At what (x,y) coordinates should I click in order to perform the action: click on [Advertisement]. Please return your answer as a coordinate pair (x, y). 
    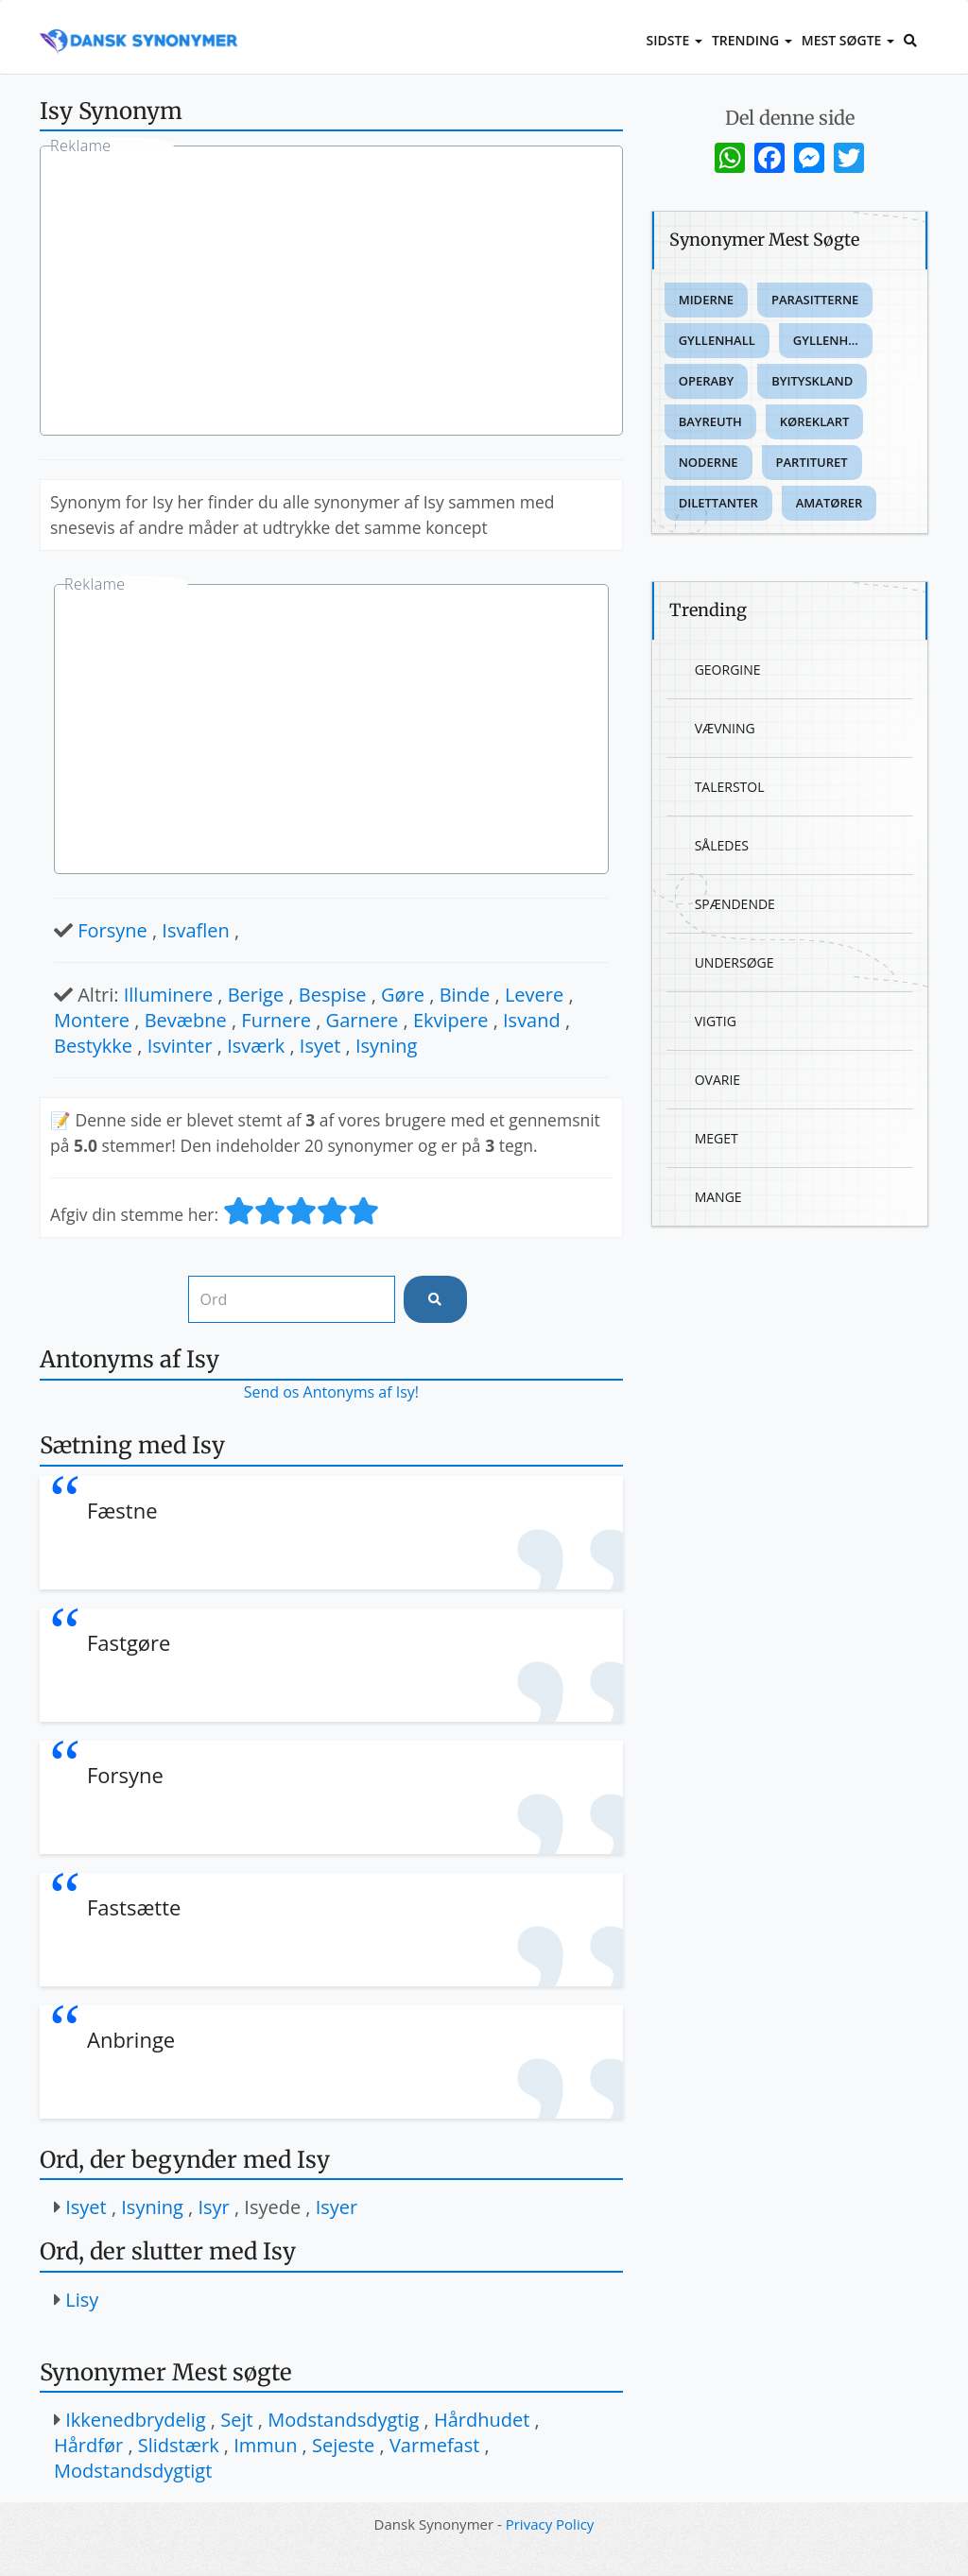
    Looking at the image, I should click on (331, 293).